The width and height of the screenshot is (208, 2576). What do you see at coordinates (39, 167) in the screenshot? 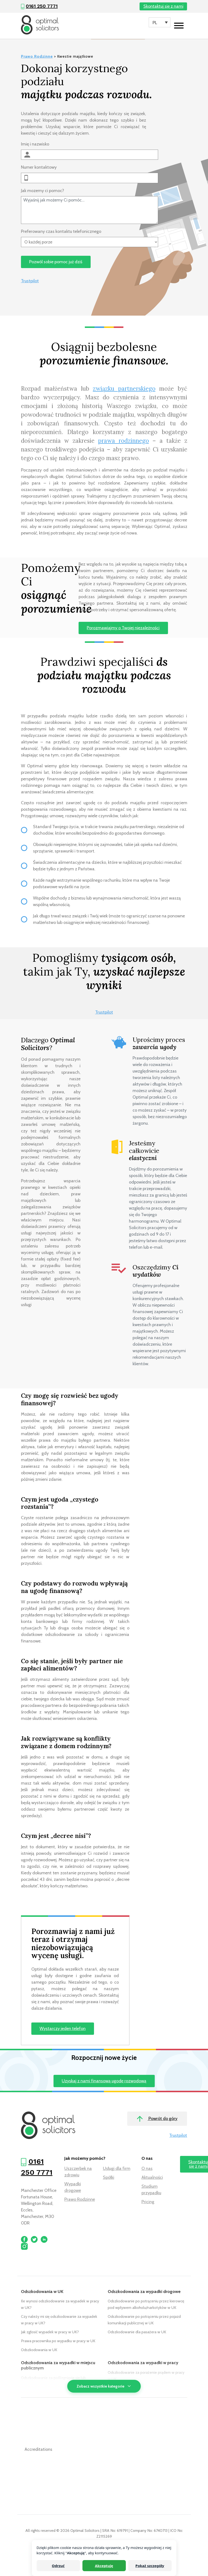
I see `Numer kontaktowy` at bounding box center [39, 167].